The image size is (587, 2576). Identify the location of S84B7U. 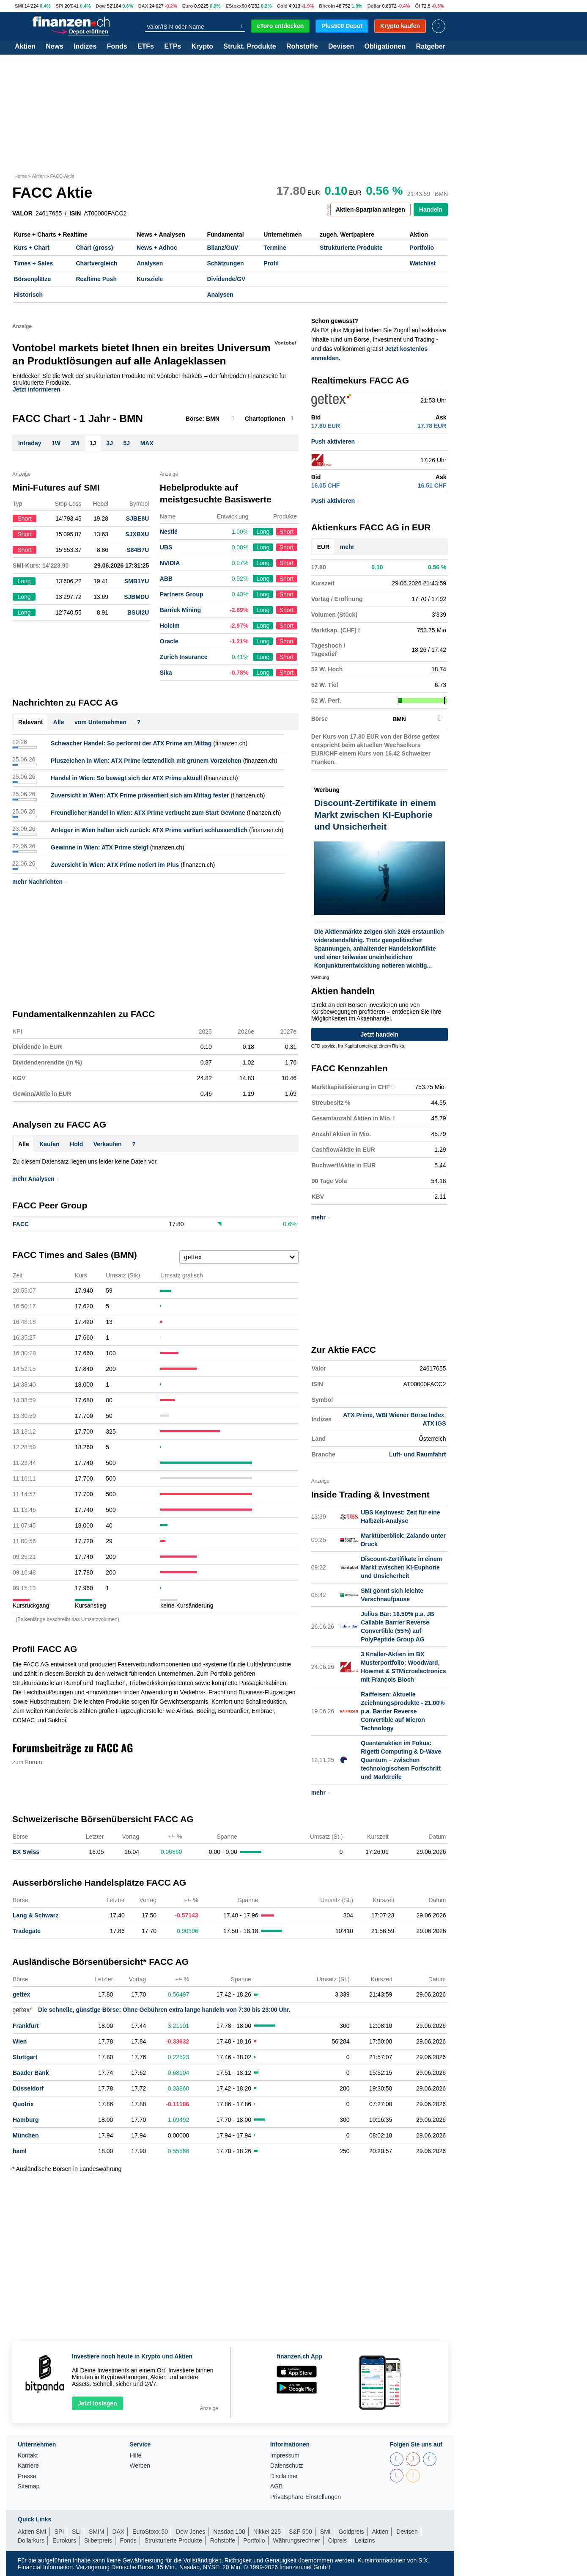
(137, 549).